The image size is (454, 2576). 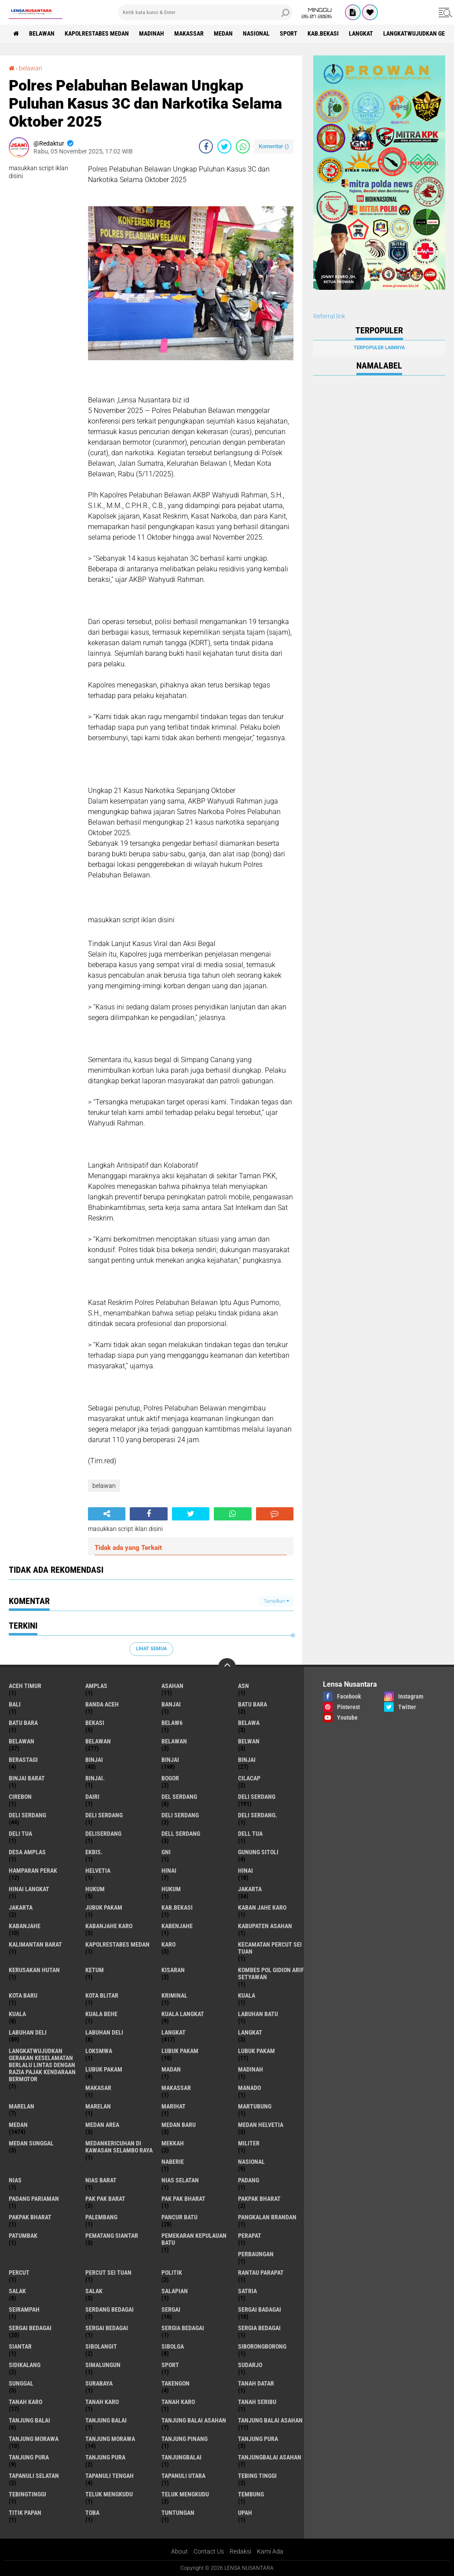 I want to click on Medan, so click(x=223, y=33).